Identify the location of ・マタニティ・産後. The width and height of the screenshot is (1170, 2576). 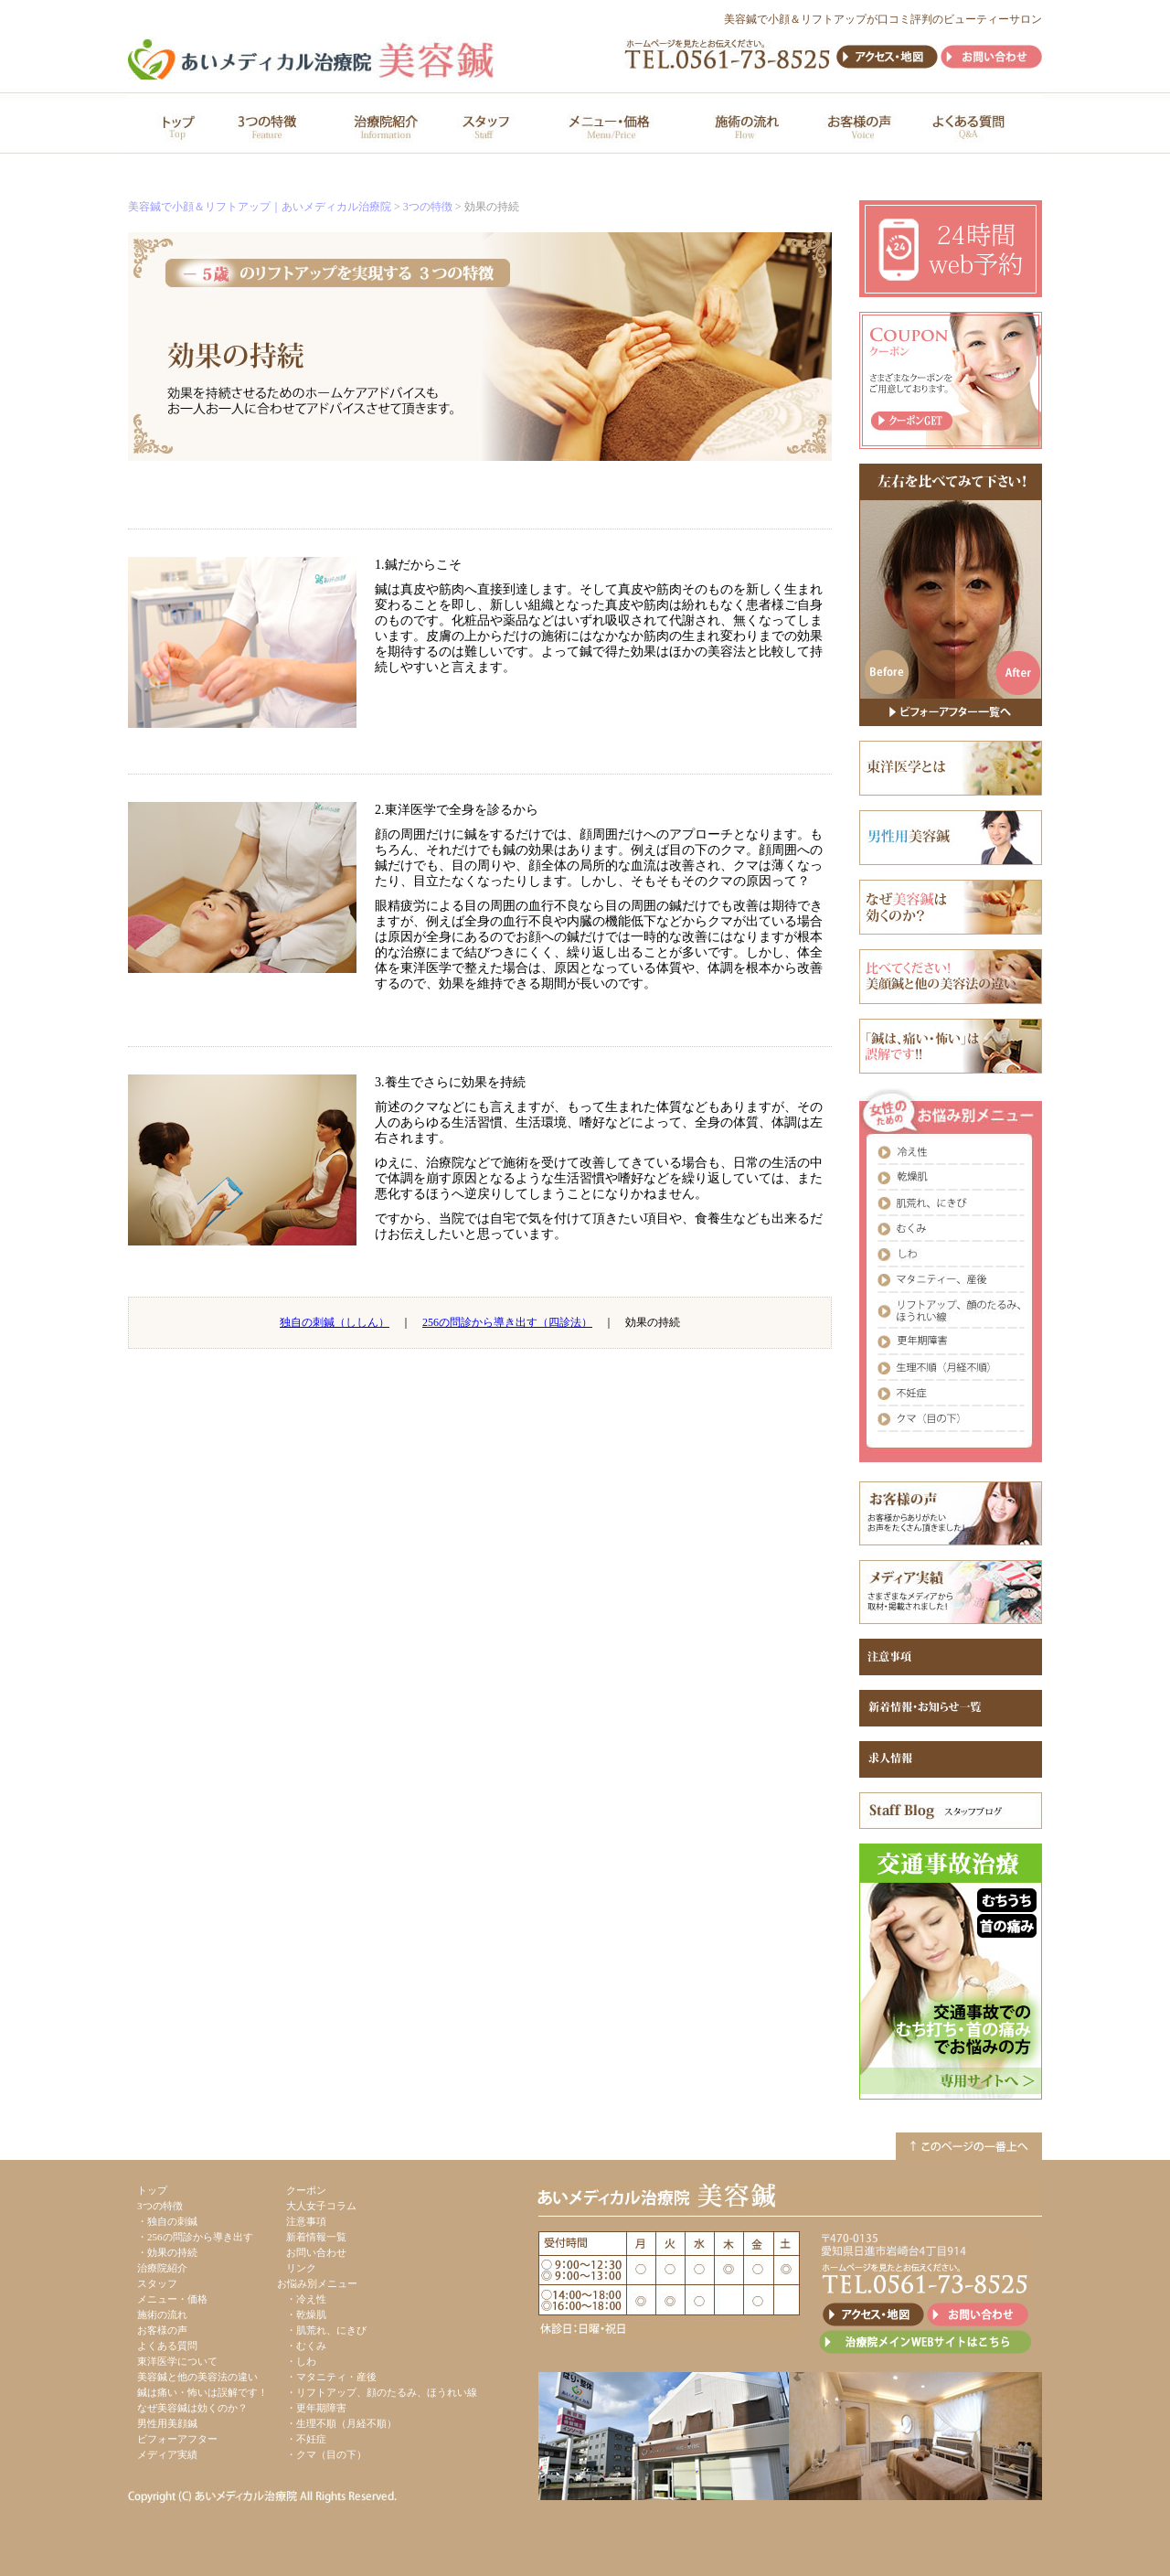
(331, 2376).